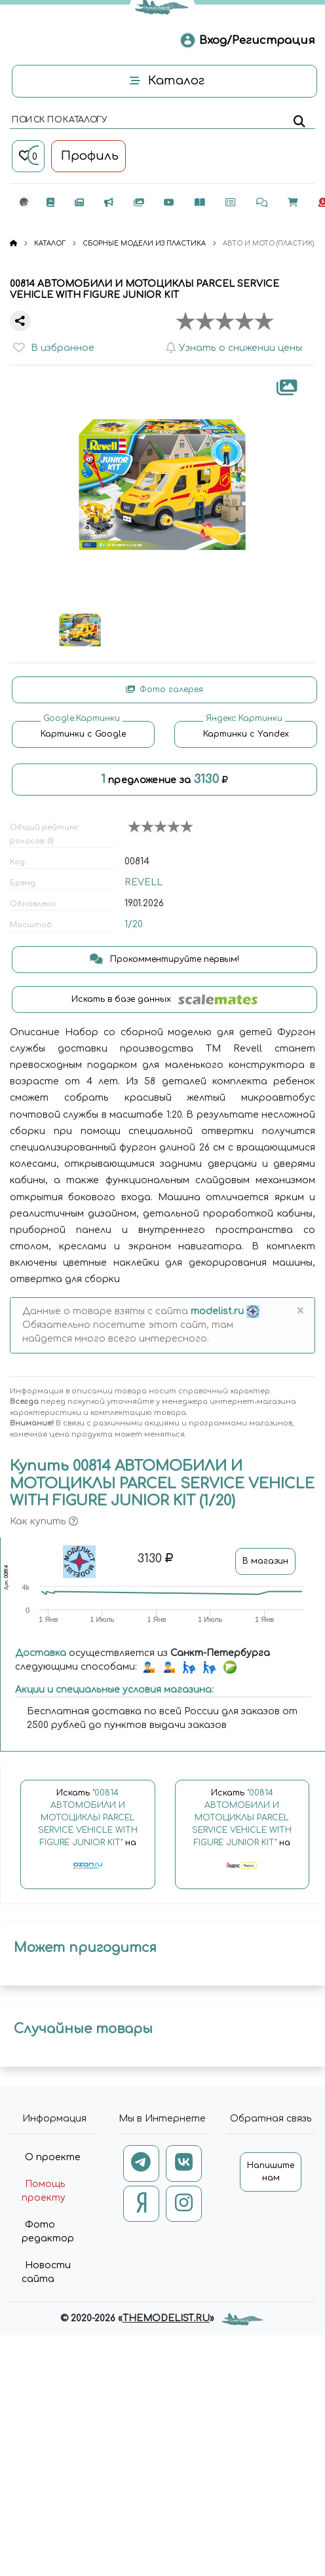 Image resolution: width=325 pixels, height=2576 pixels. What do you see at coordinates (88, 1834) in the screenshot?
I see `Искать на` at bounding box center [88, 1834].